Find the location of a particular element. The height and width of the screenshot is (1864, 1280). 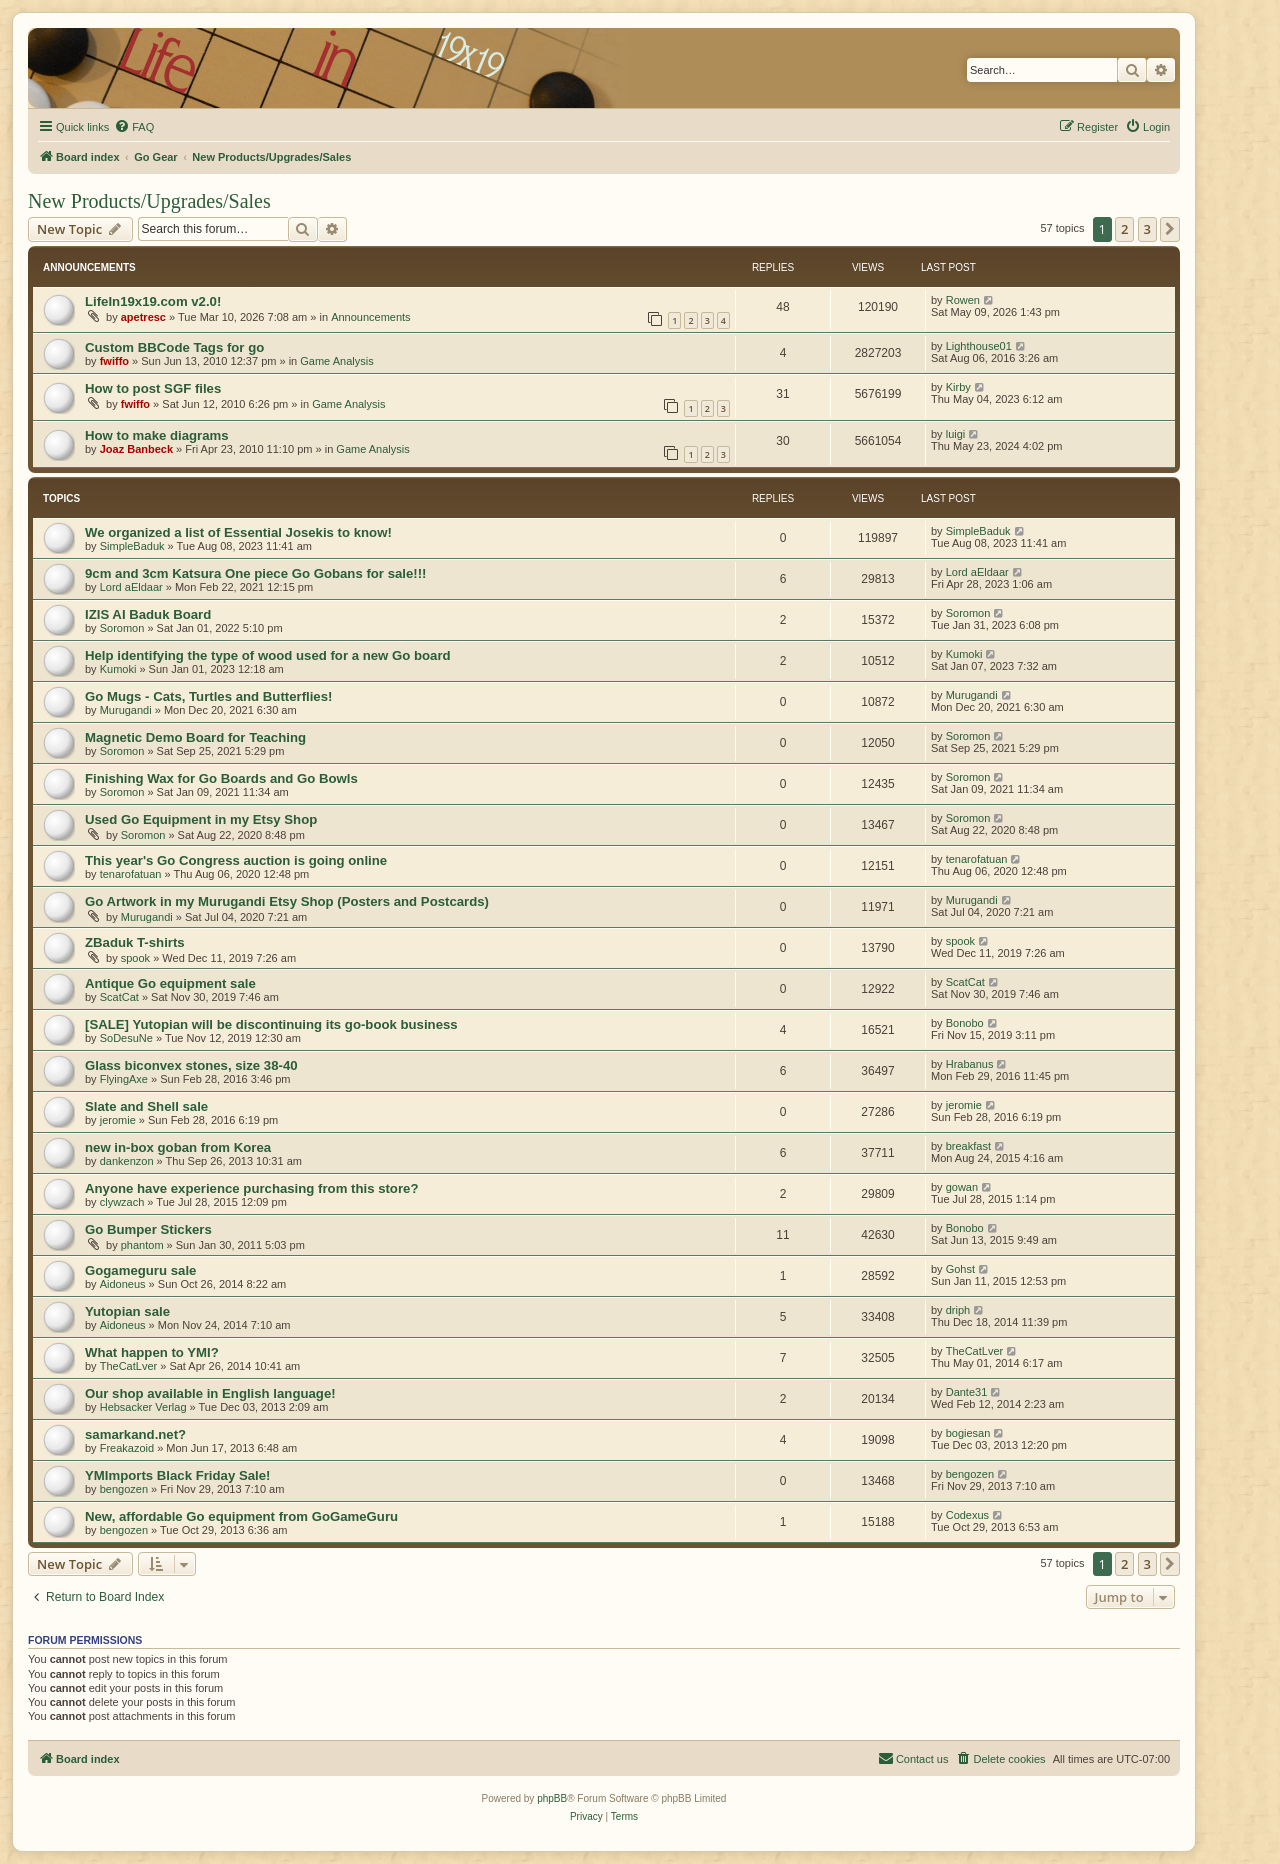

SoDesuNe is located at coordinates (126, 1038).